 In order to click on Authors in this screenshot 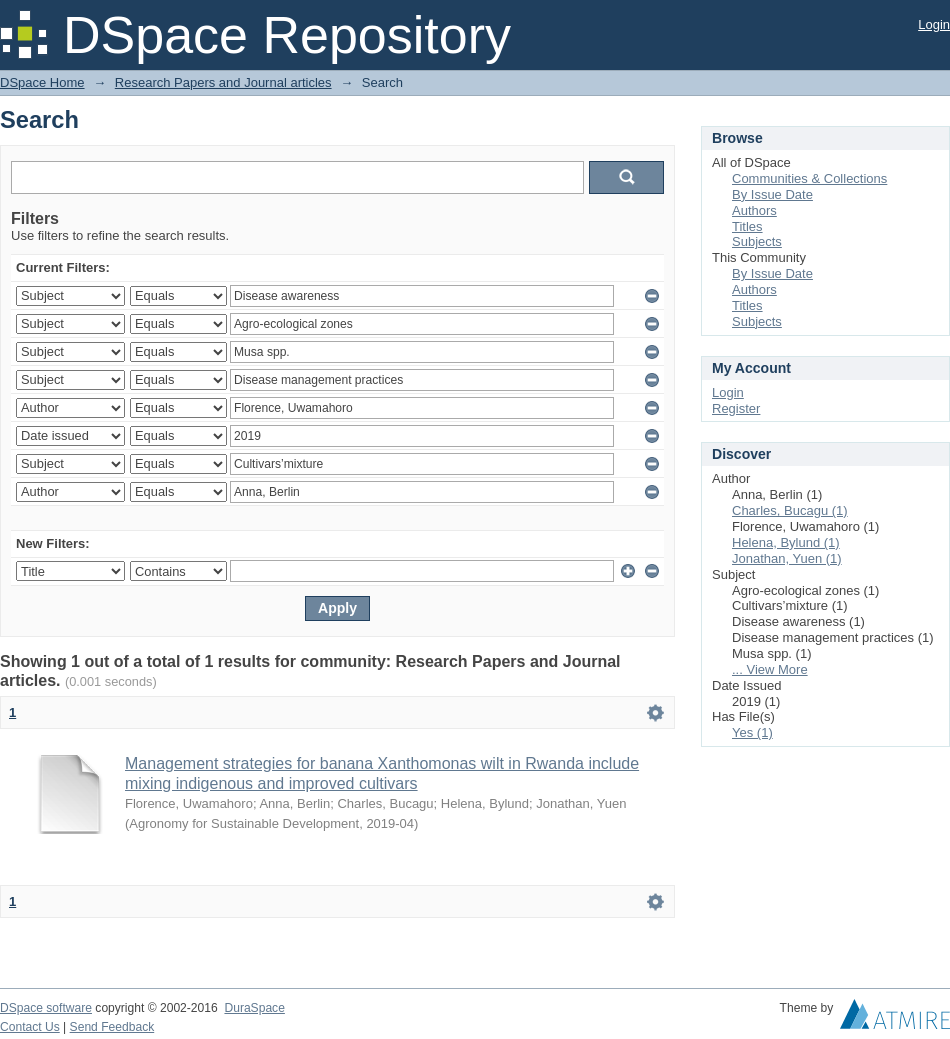, I will do `click(754, 210)`.